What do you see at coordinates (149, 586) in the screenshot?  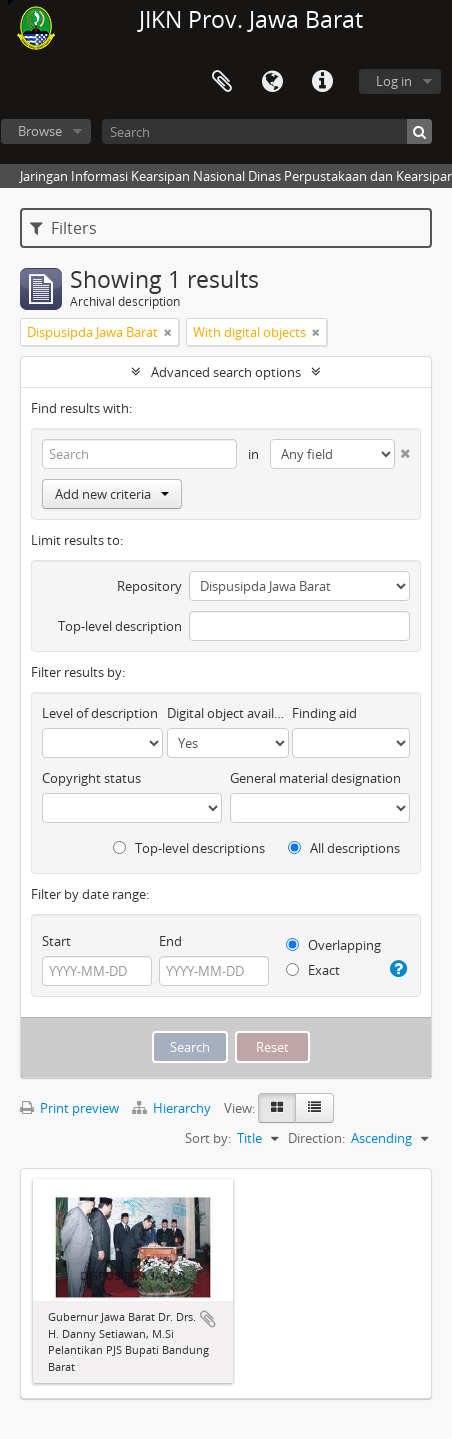 I see `Repository` at bounding box center [149, 586].